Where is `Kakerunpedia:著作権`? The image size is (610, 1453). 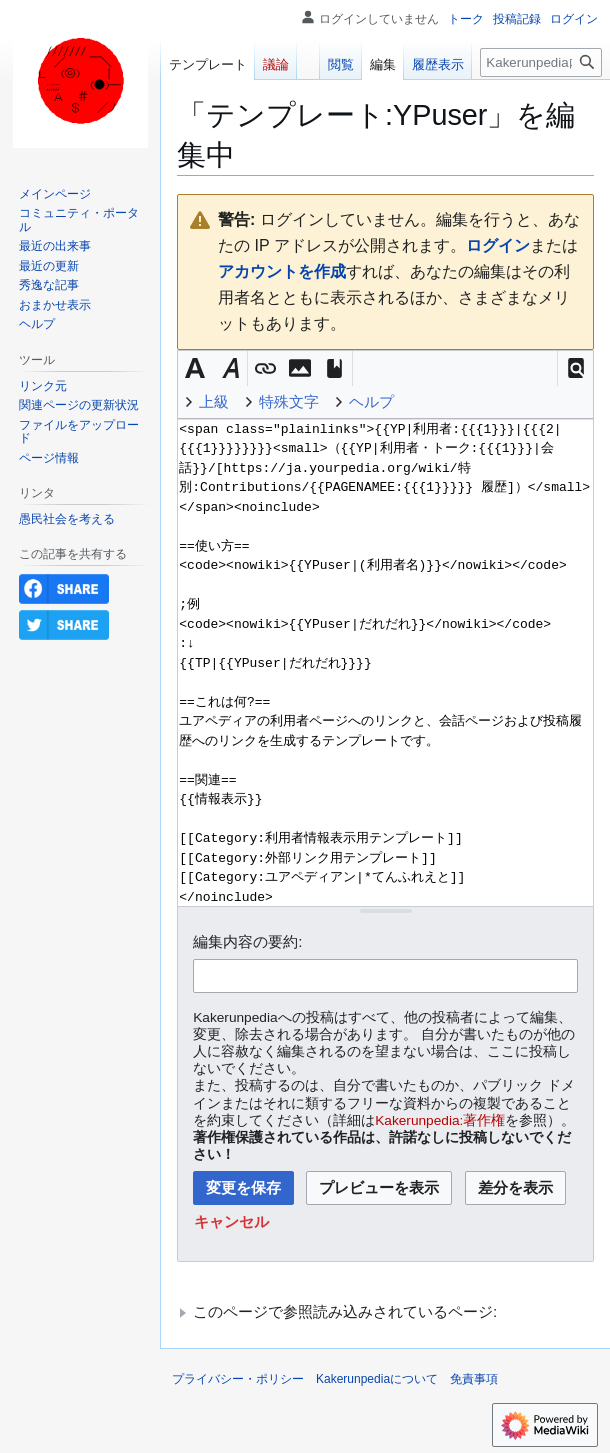 Kakerunpedia:著作権 is located at coordinates (440, 1120).